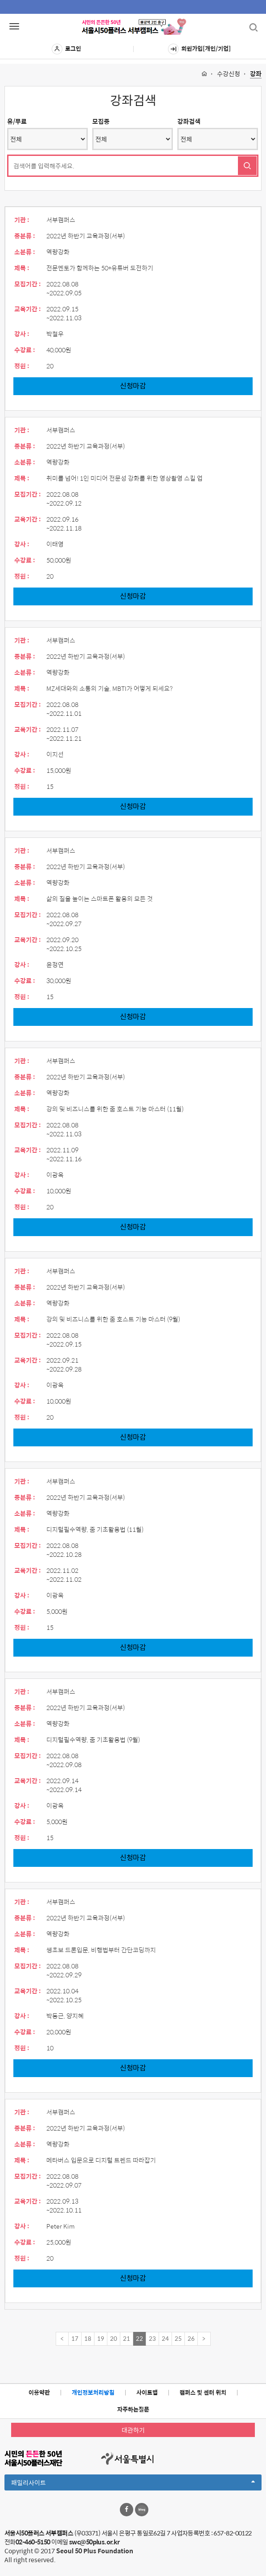  I want to click on 개인정보처리방침, so click(93, 2392).